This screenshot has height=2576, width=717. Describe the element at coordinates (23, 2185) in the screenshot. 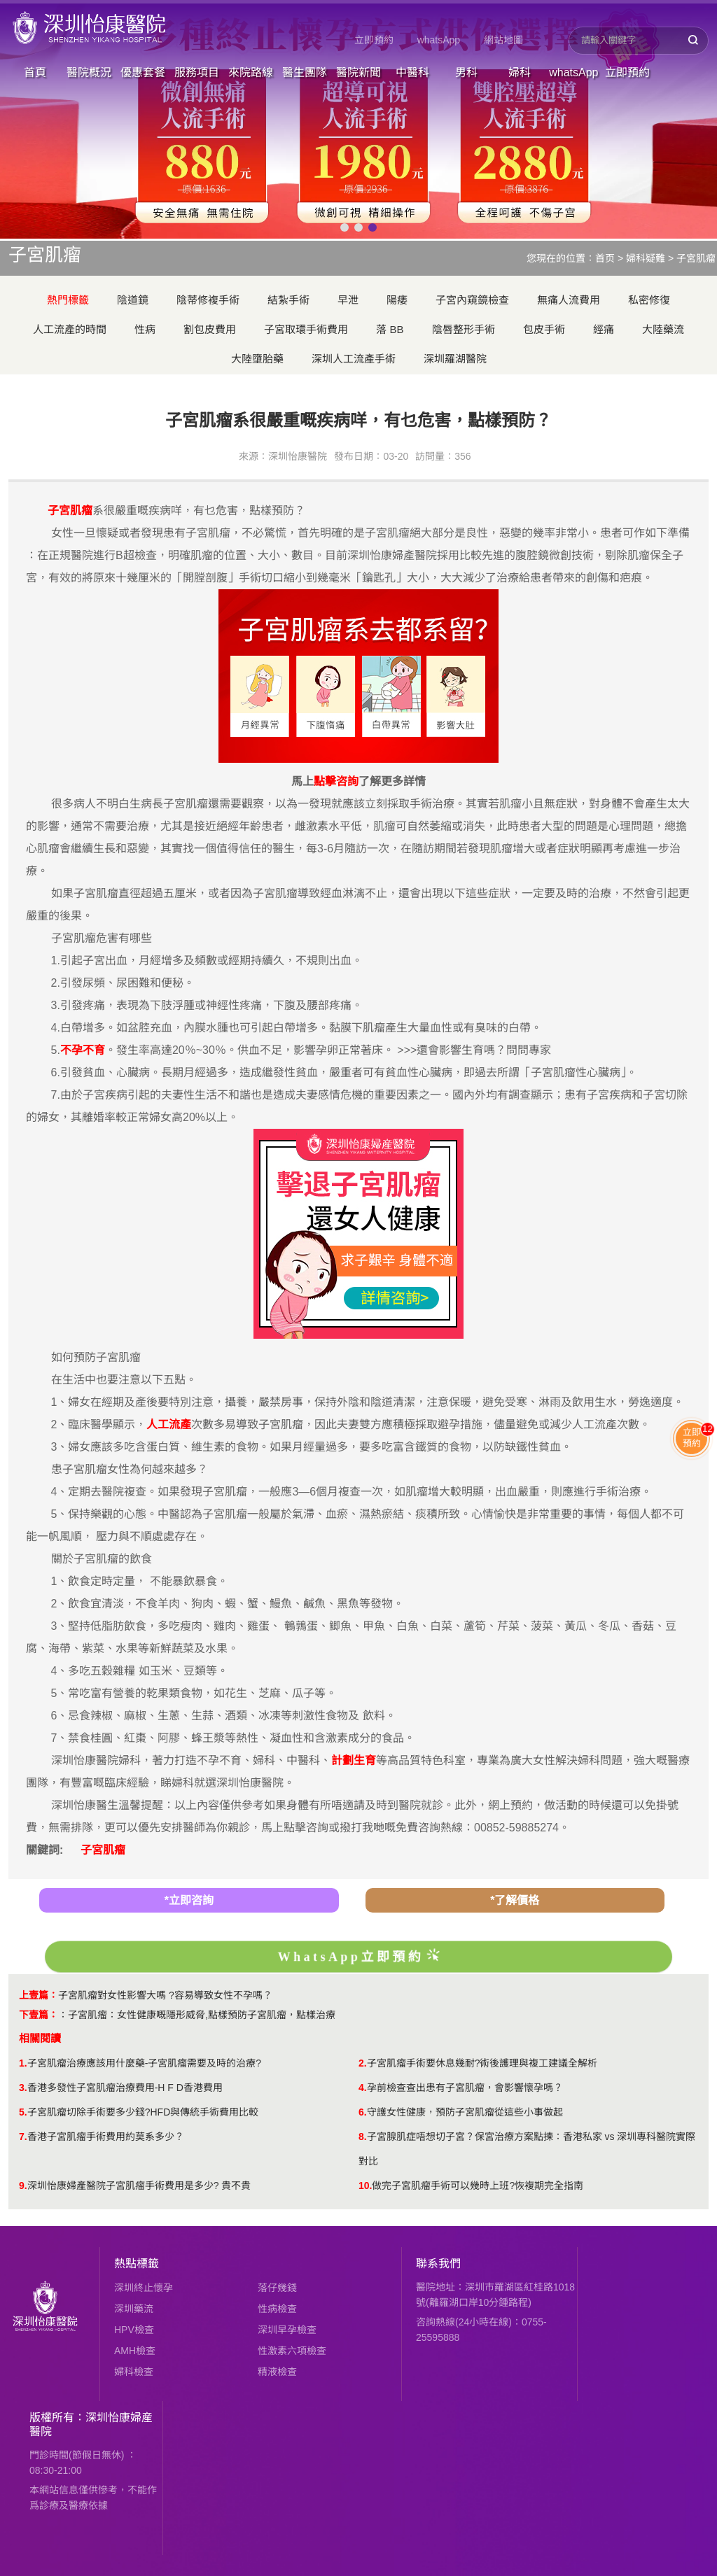

I see `9.` at that location.